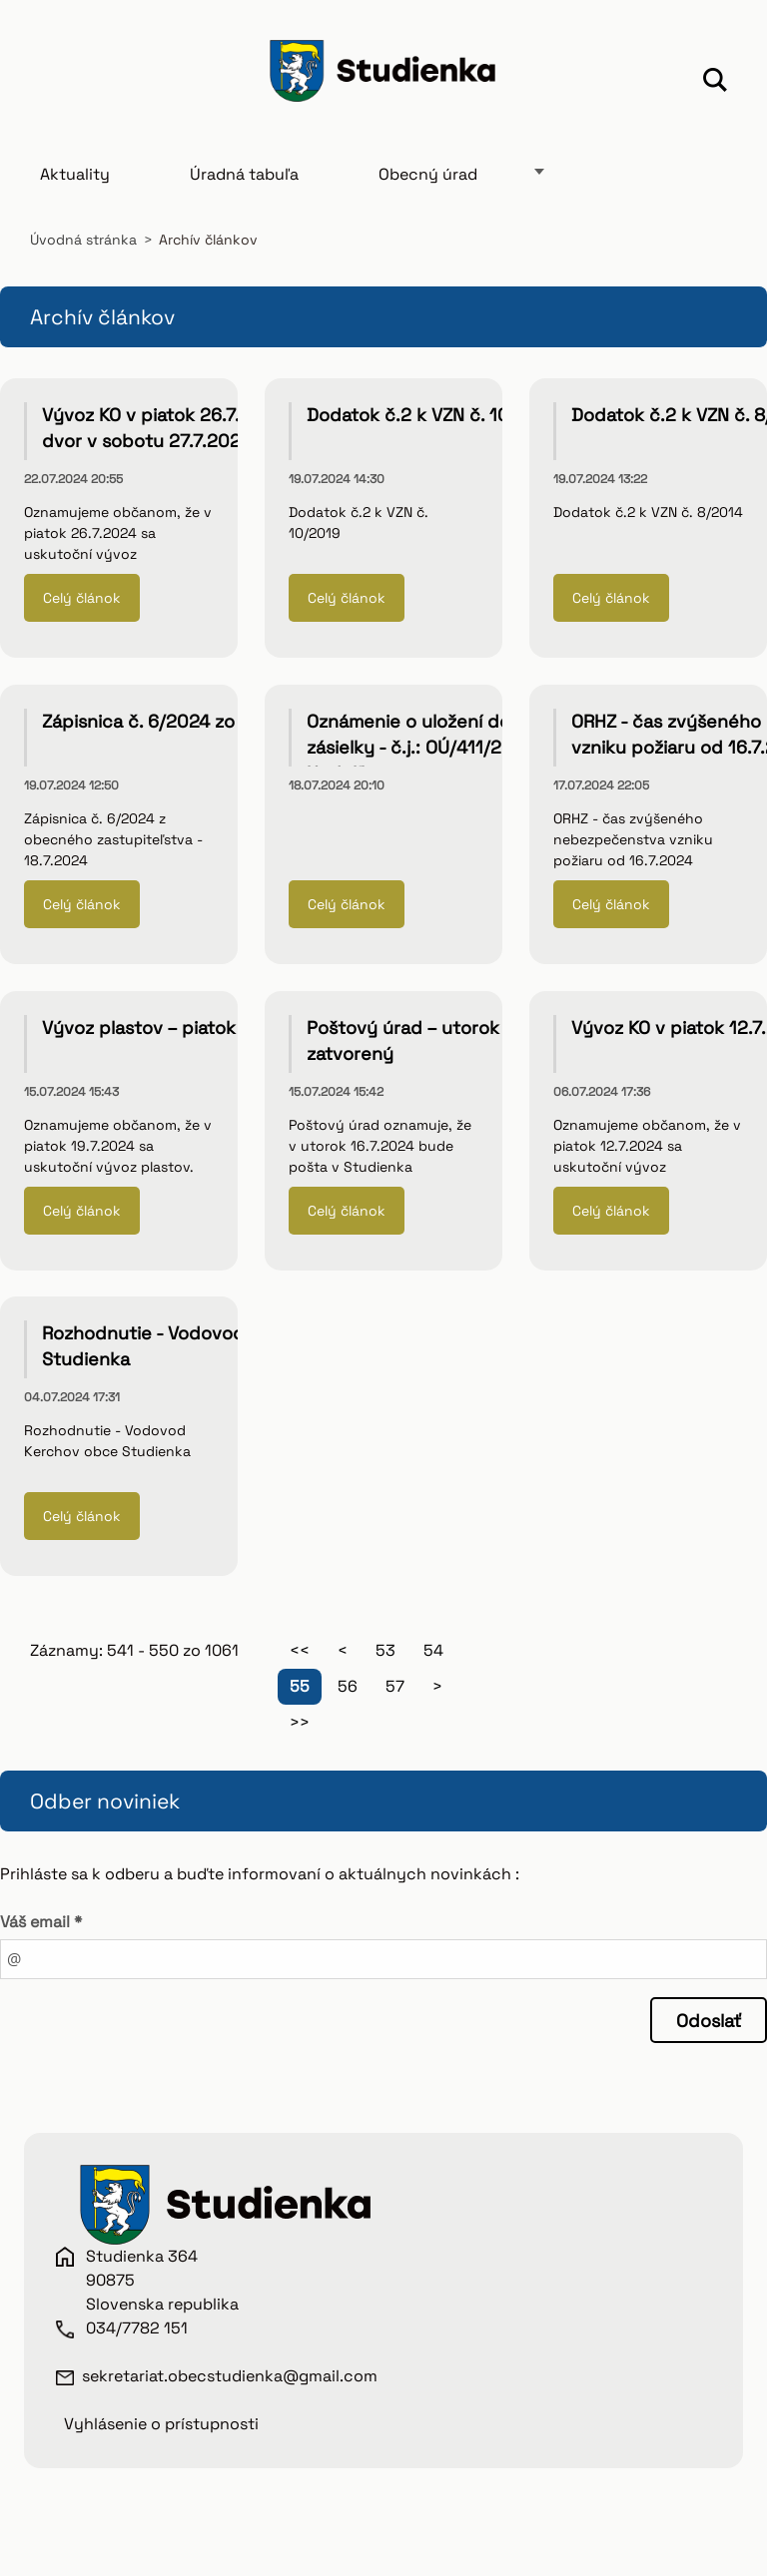 The image size is (767, 2576). What do you see at coordinates (83, 240) in the screenshot?
I see `Úvodná stránka` at bounding box center [83, 240].